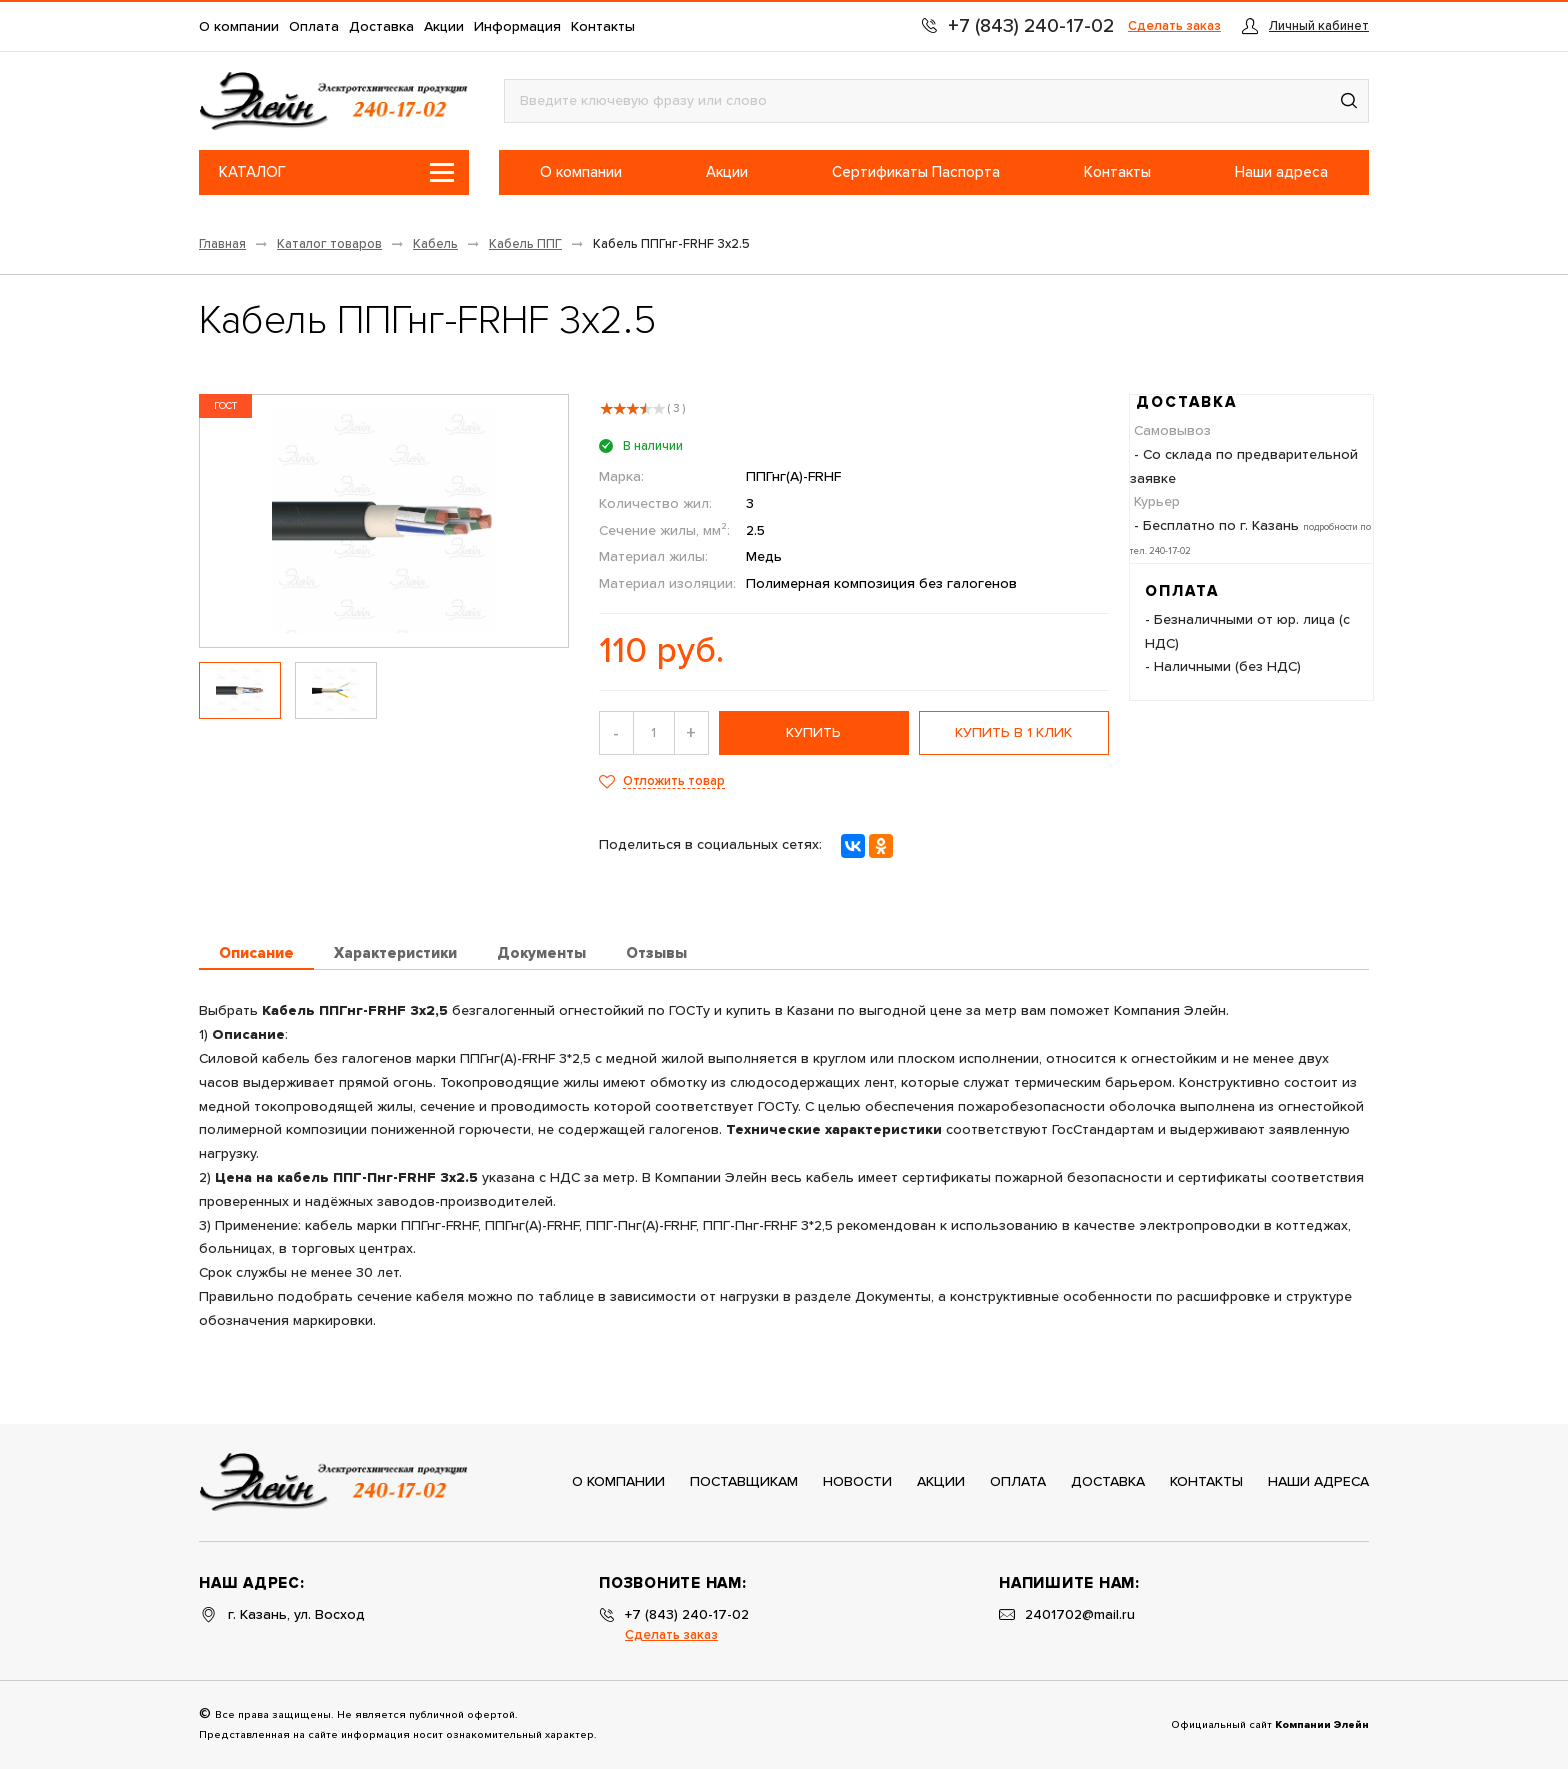  I want to click on Характеристики, so click(395, 953).